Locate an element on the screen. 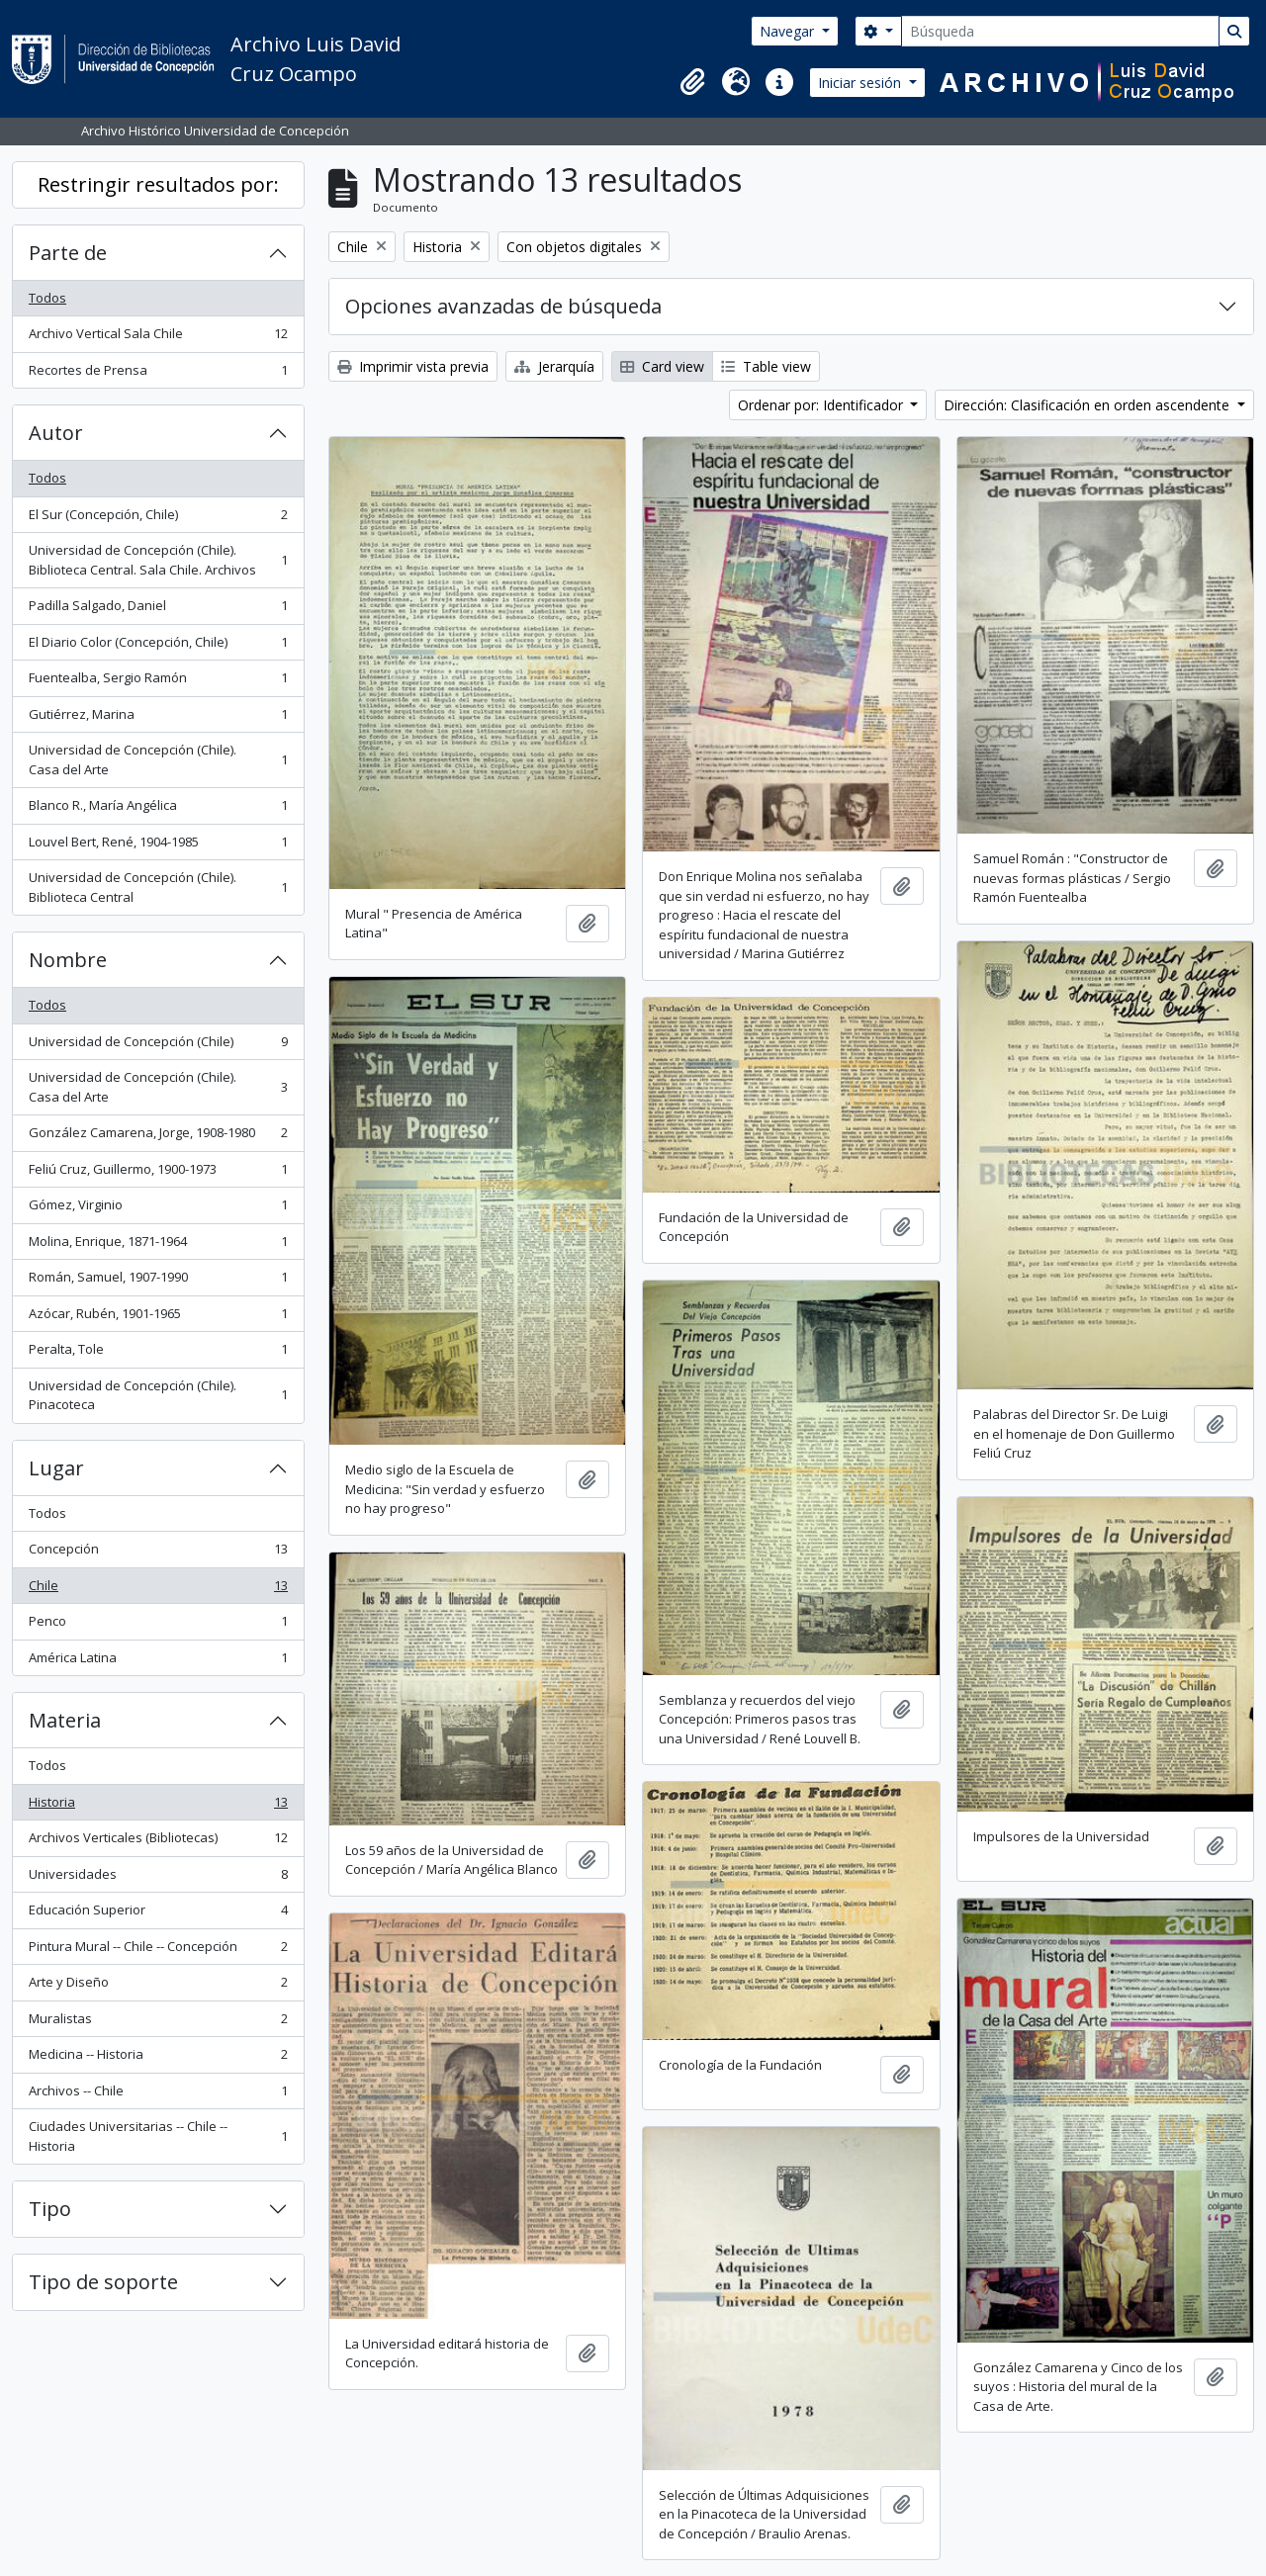 This screenshot has height=2576, width=1266. Ciudades Universitarias -- Chile --Historia is located at coordinates (158, 2136).